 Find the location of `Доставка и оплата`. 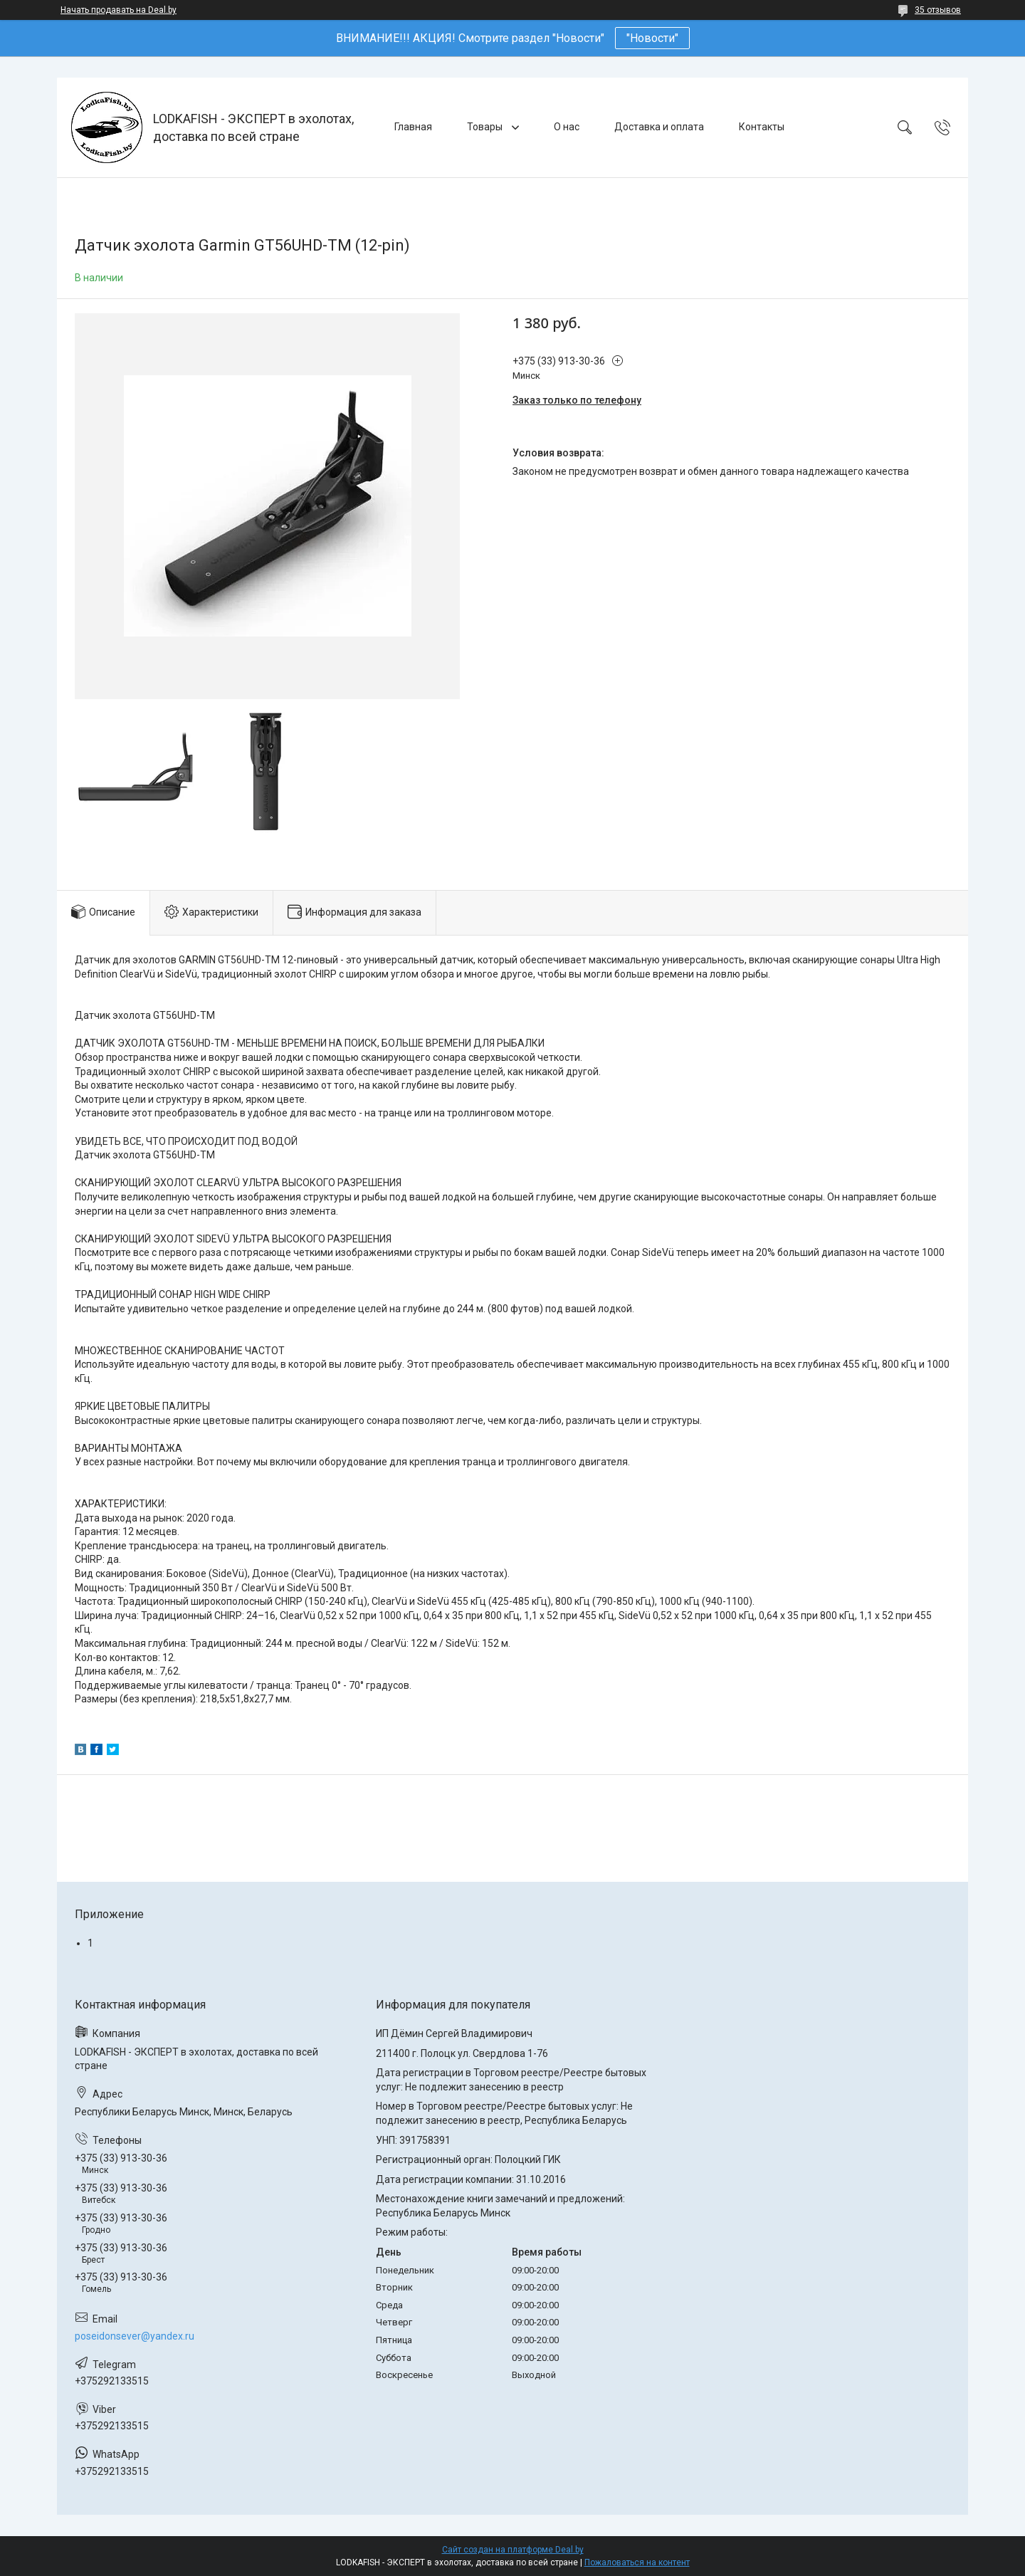

Доставка и оплата is located at coordinates (659, 126).